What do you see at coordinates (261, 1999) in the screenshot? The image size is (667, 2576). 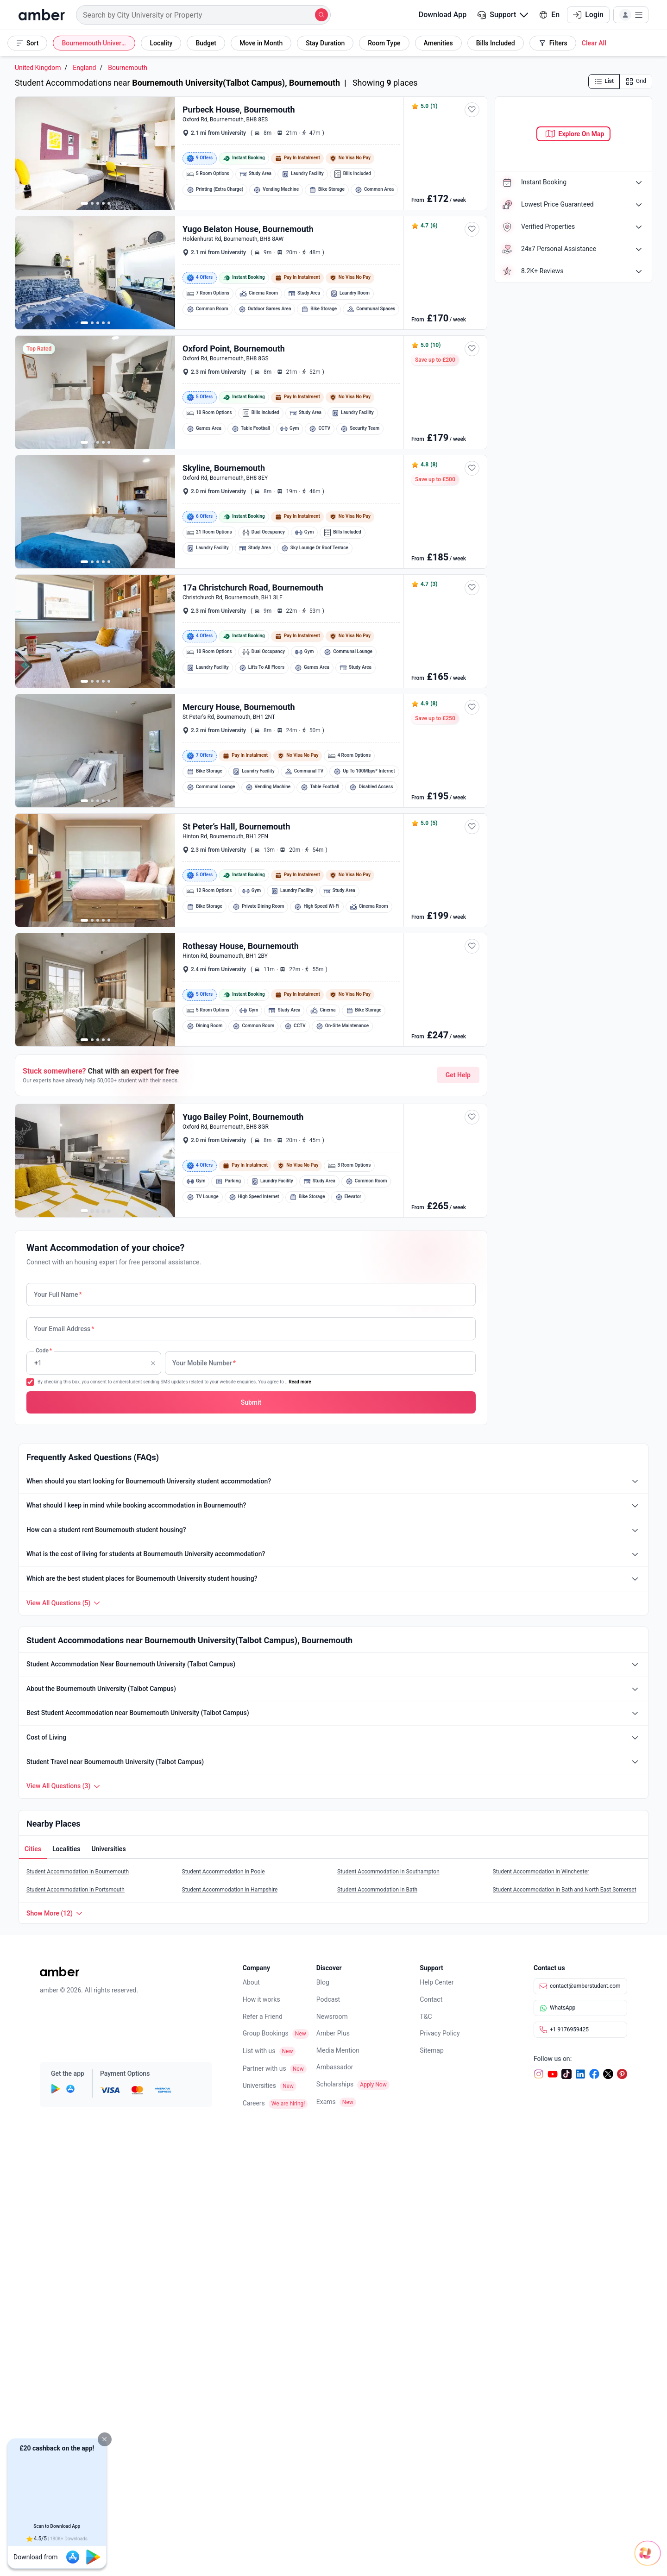 I see `How it works` at bounding box center [261, 1999].